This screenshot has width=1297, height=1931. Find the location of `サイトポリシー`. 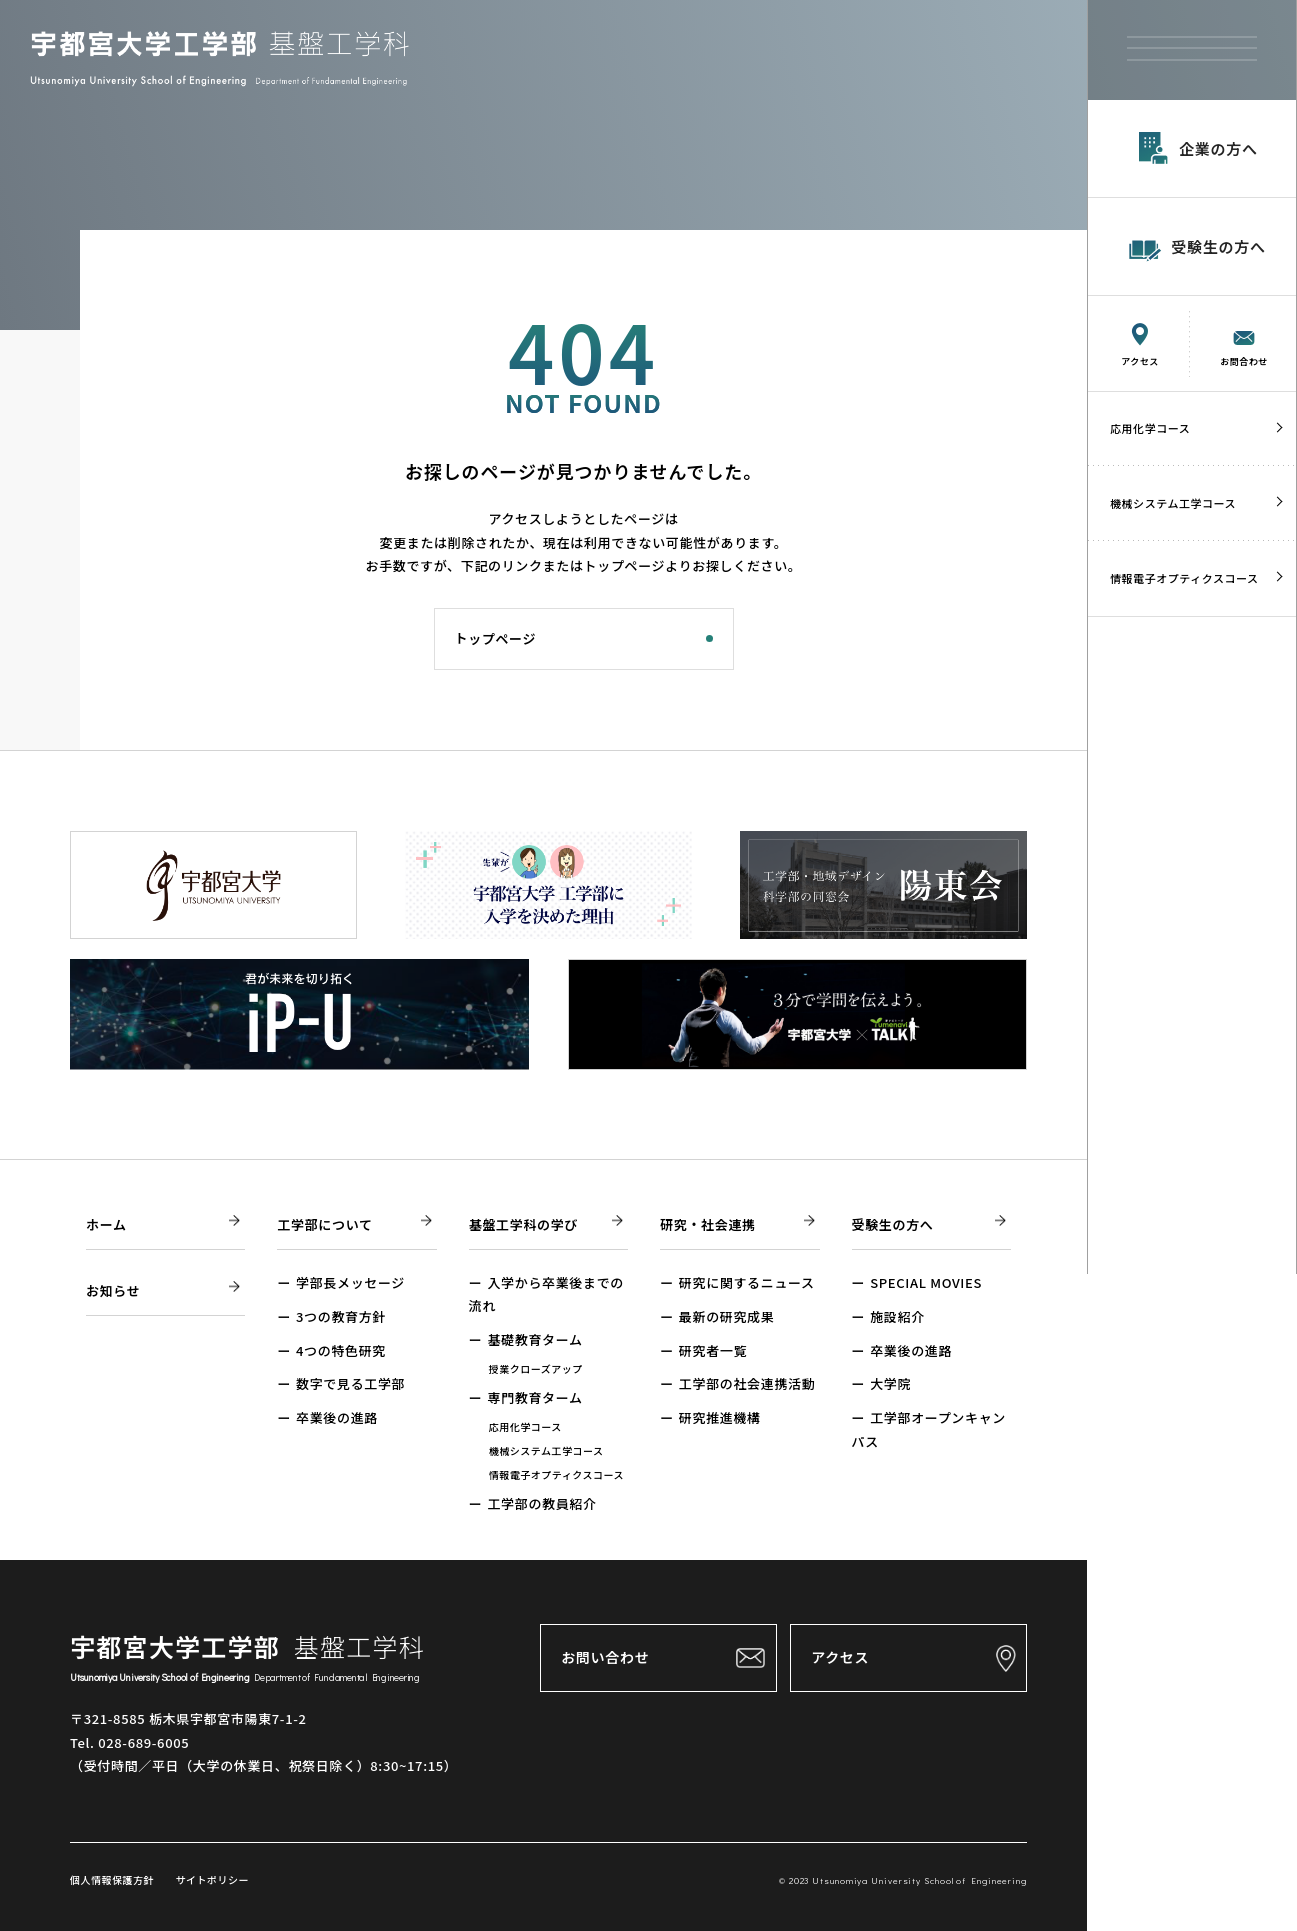

サイトポリシー is located at coordinates (211, 1879).